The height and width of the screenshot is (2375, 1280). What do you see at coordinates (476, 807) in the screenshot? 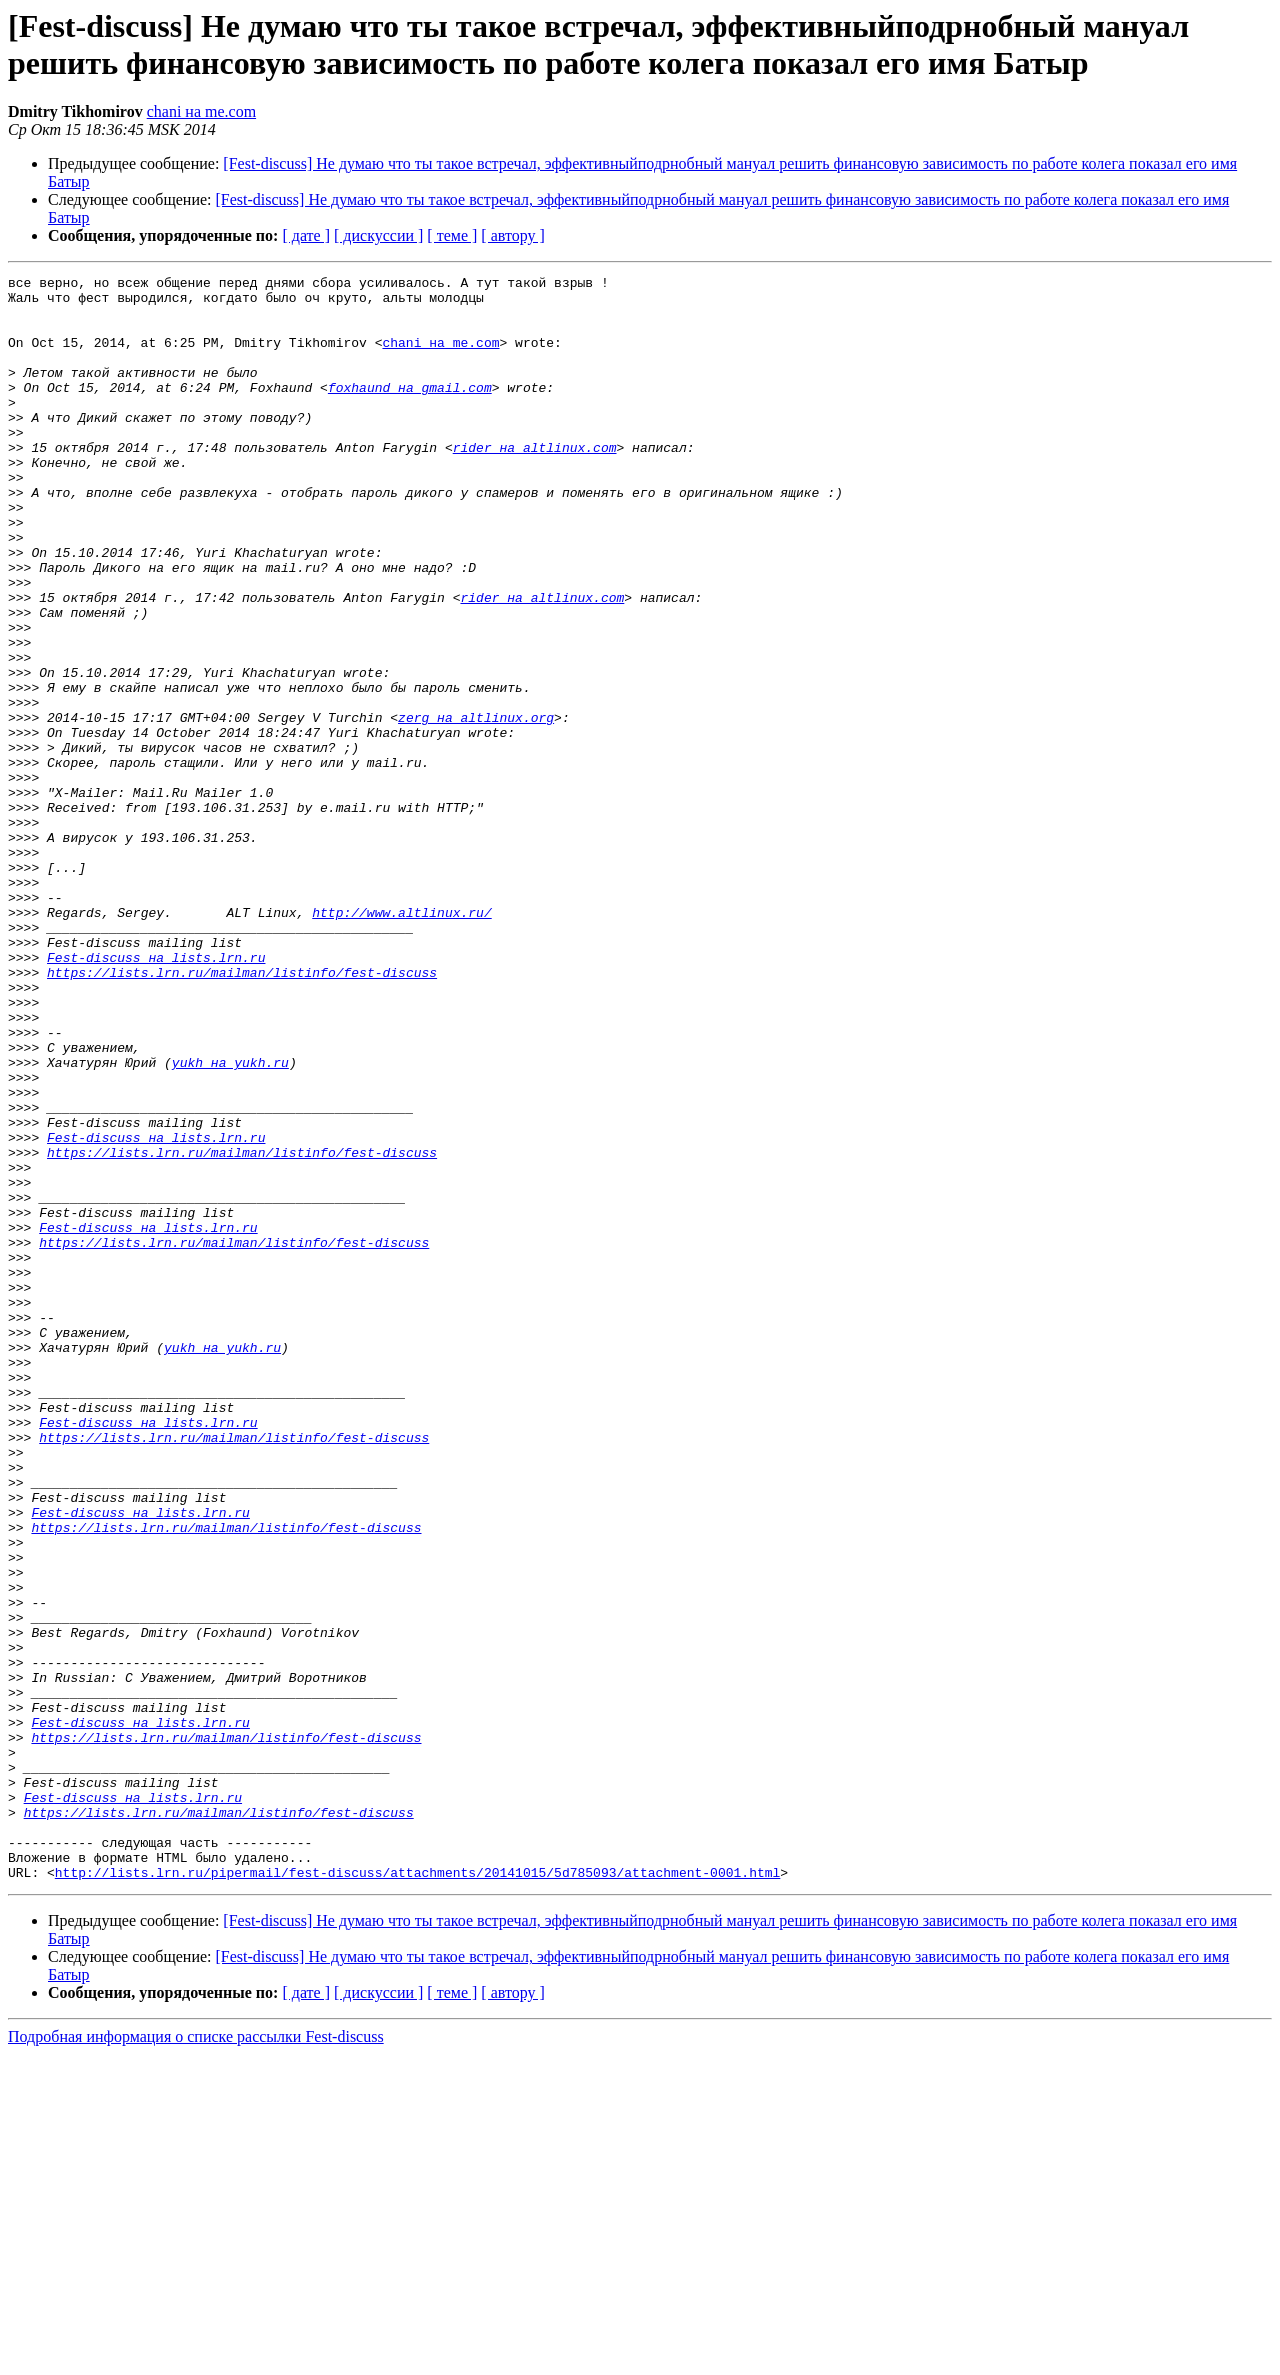
I see `zerg на altlinux.org` at bounding box center [476, 807].